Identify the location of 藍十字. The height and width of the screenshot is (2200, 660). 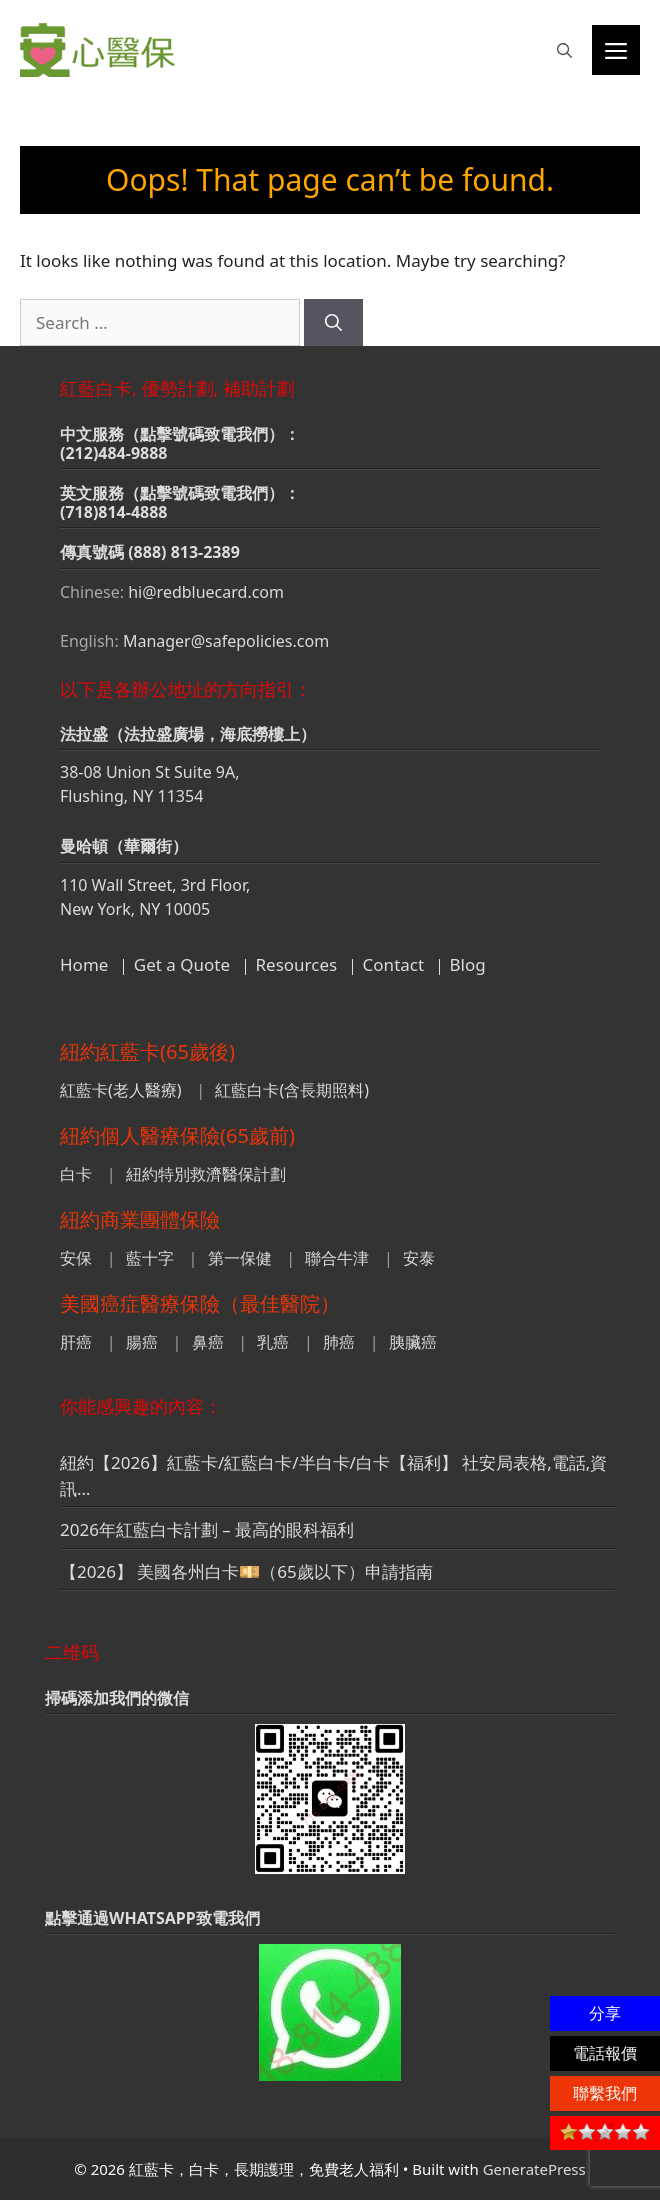
(150, 1258).